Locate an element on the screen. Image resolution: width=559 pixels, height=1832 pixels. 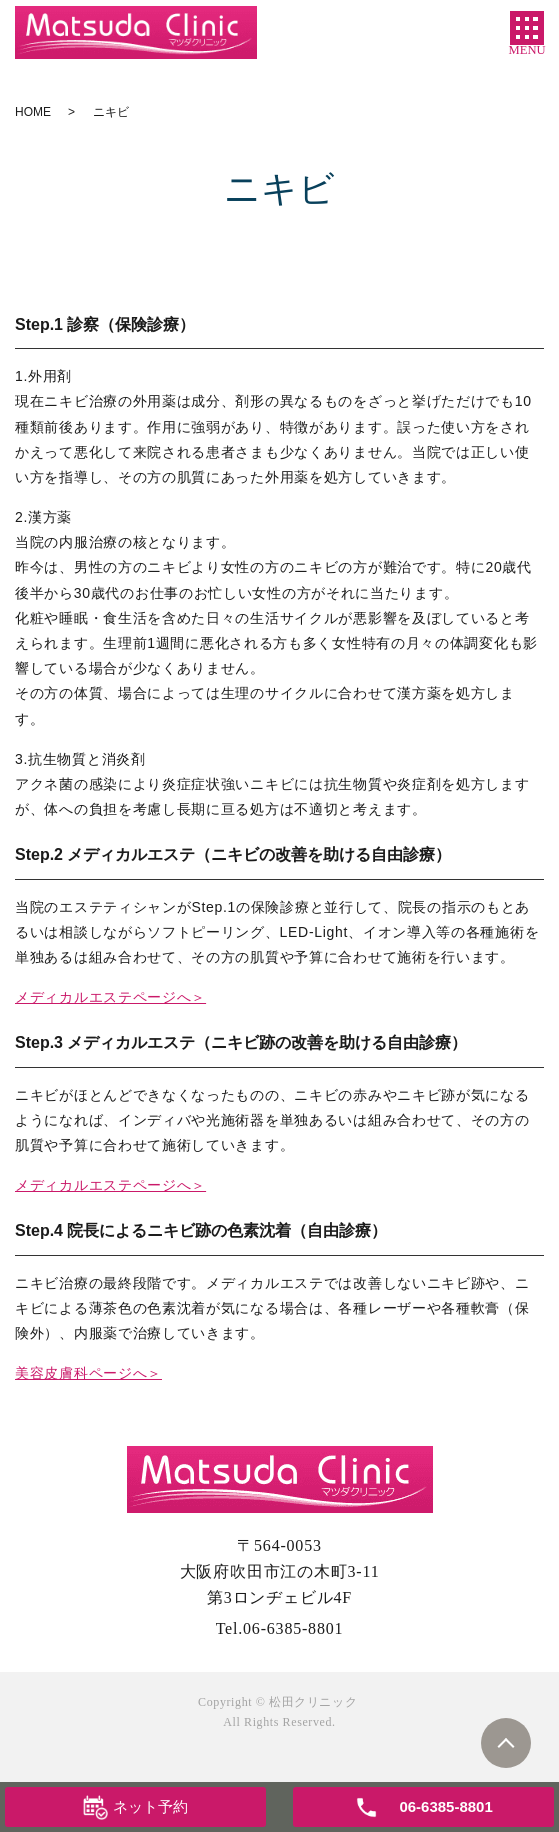
HOME is located at coordinates (33, 112).